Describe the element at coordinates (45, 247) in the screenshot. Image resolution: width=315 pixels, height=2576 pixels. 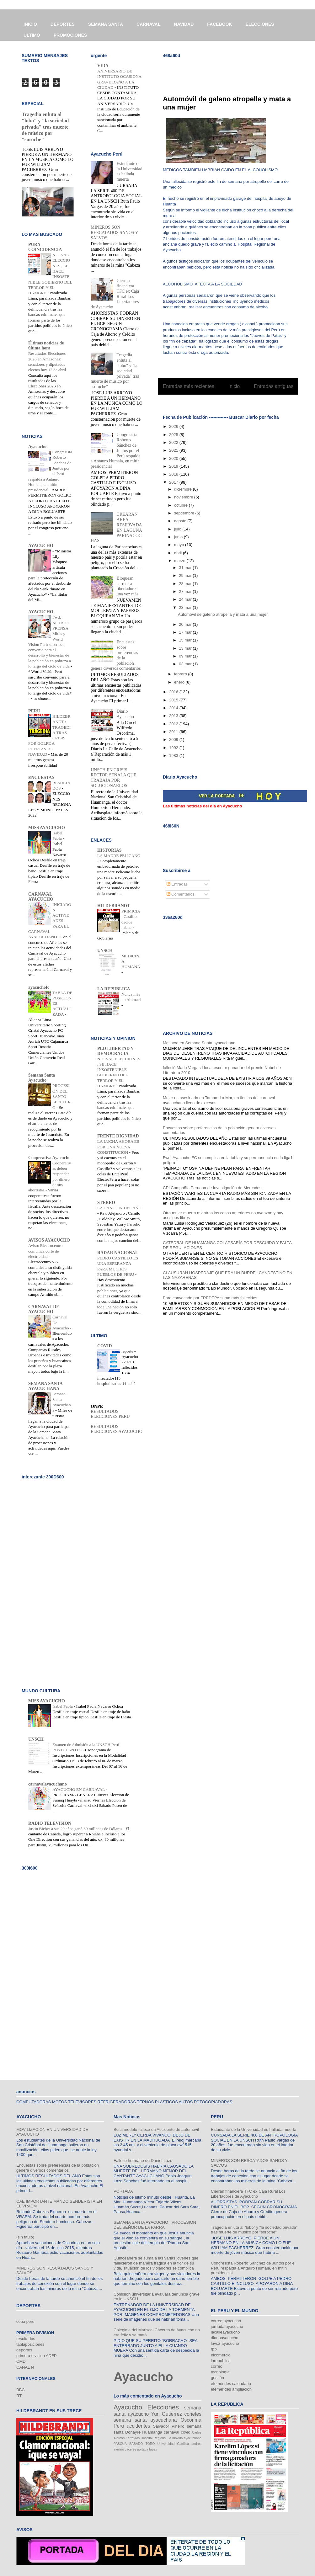
I see `PURA COINCIDENCIA` at that location.